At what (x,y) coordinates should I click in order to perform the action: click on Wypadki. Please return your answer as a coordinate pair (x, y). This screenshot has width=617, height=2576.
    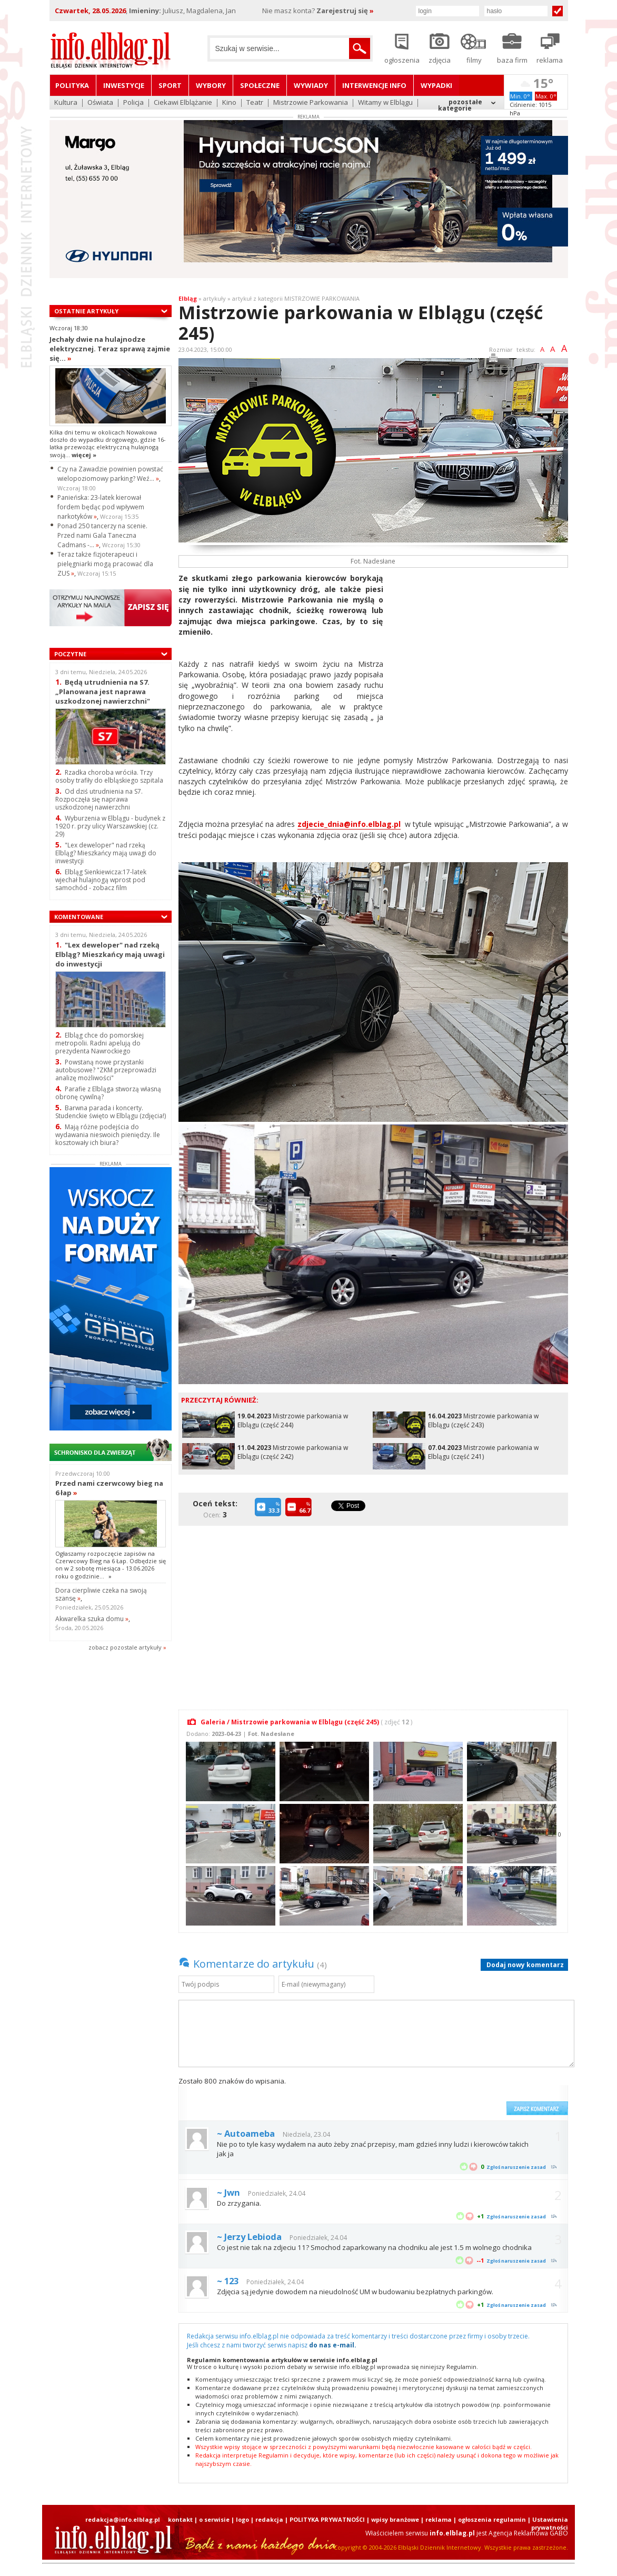
    Looking at the image, I should click on (436, 85).